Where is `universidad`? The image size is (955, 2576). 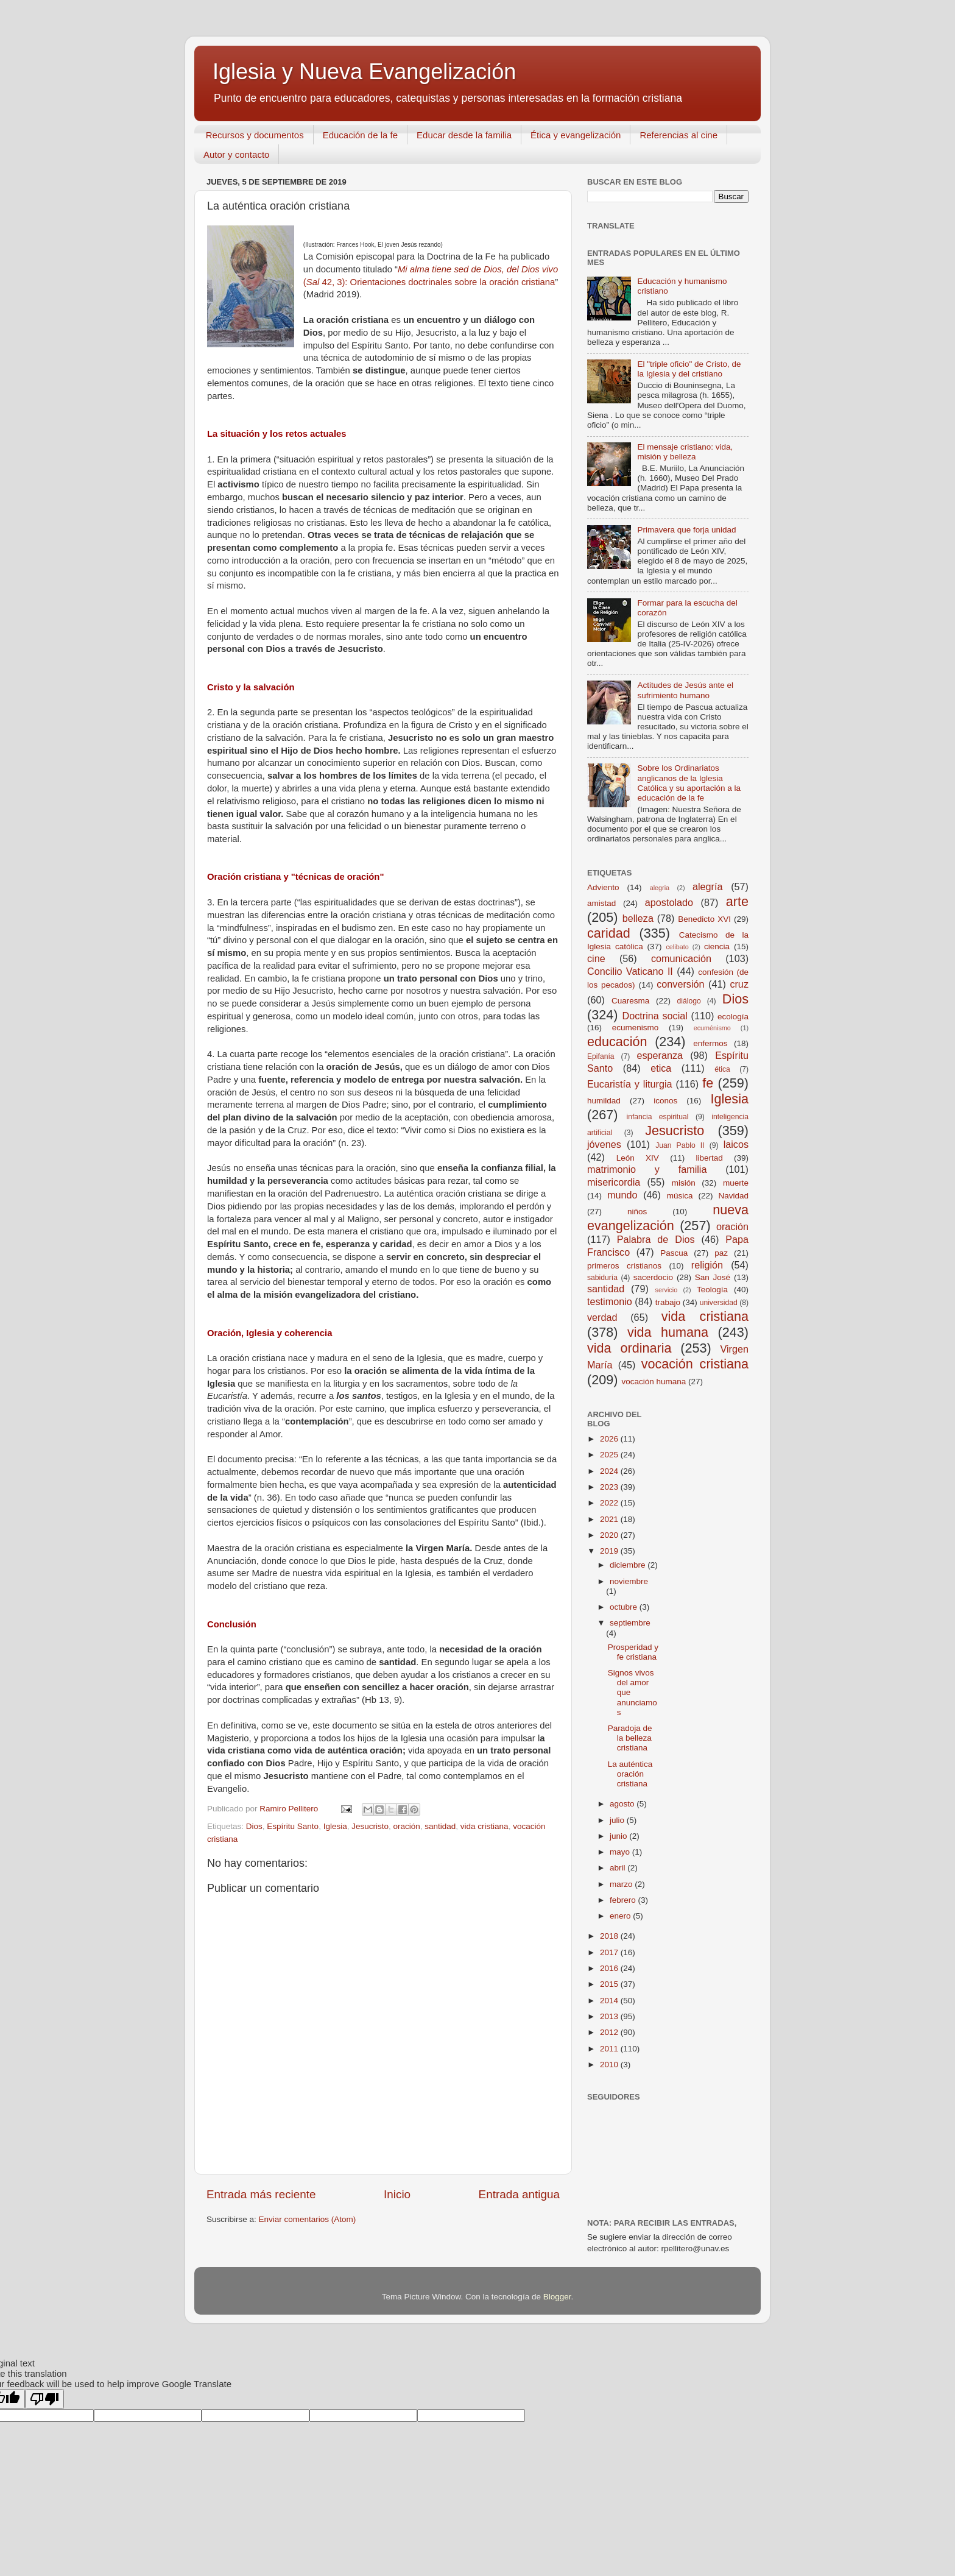
universidad is located at coordinates (719, 1302).